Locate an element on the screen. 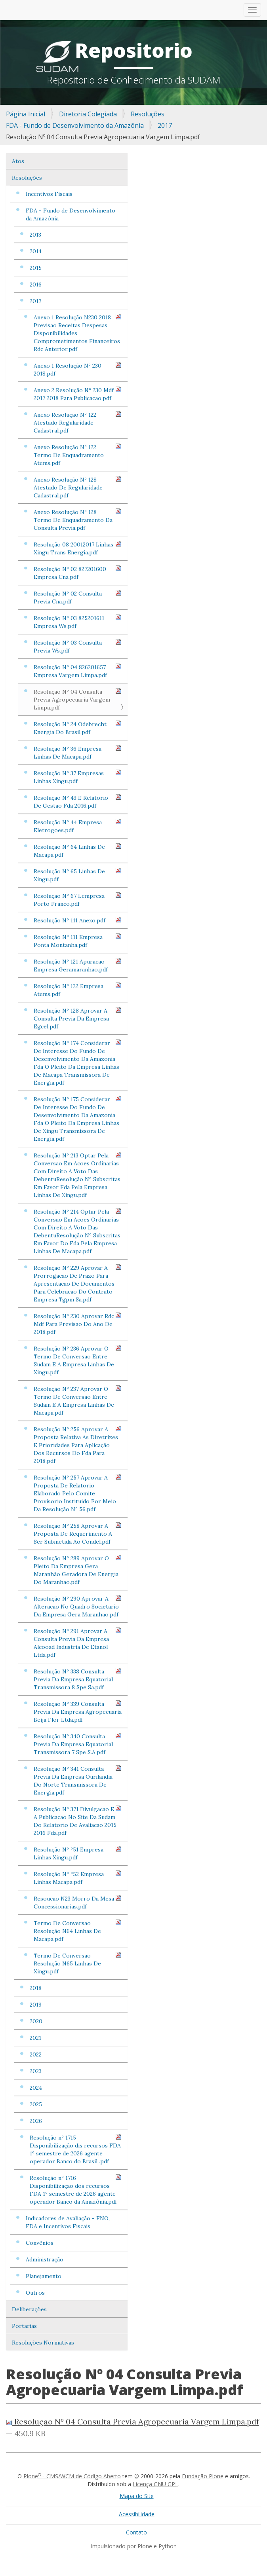 The width and height of the screenshot is (267, 2576). FDA - Fundo de Desenvolvimento da Amazônia is located at coordinates (75, 125).